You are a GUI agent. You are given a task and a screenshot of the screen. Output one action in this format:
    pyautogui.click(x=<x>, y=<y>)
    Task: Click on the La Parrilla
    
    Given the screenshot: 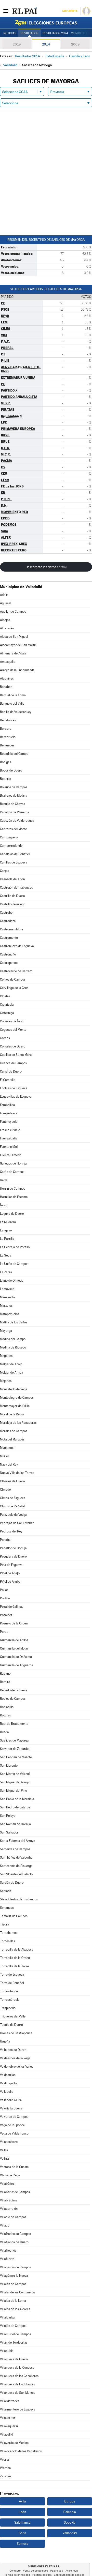 What is the action you would take?
    pyautogui.click(x=7, y=1239)
    